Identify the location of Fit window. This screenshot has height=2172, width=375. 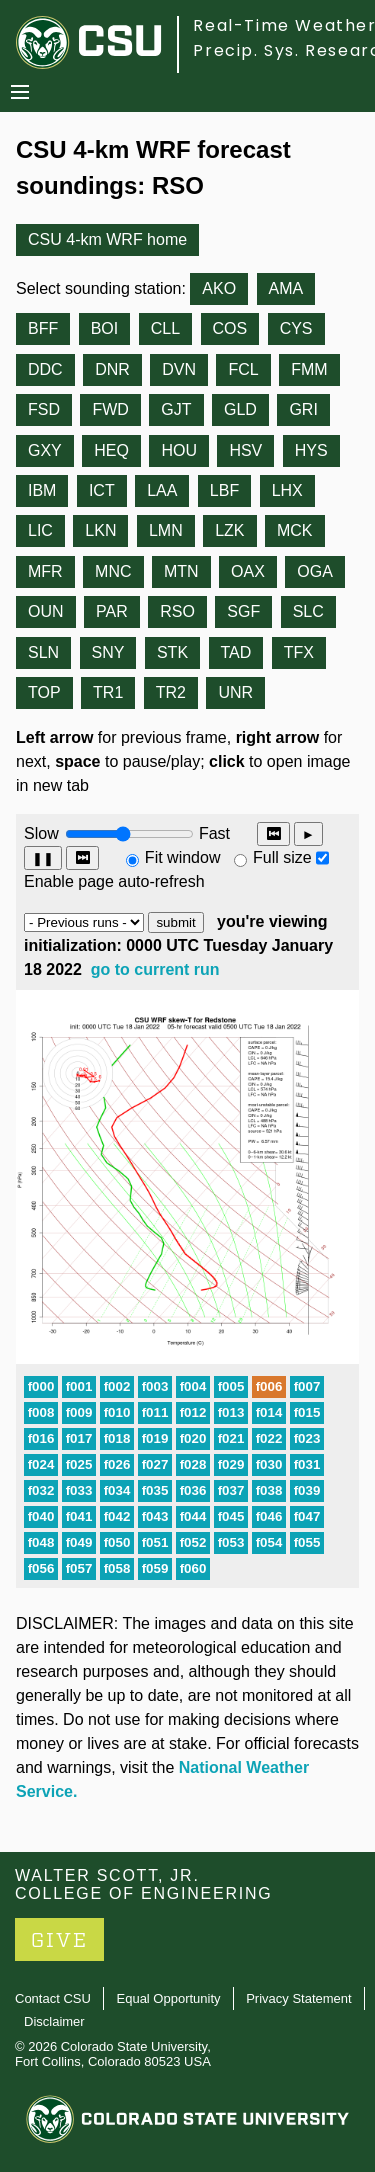
(183, 857).